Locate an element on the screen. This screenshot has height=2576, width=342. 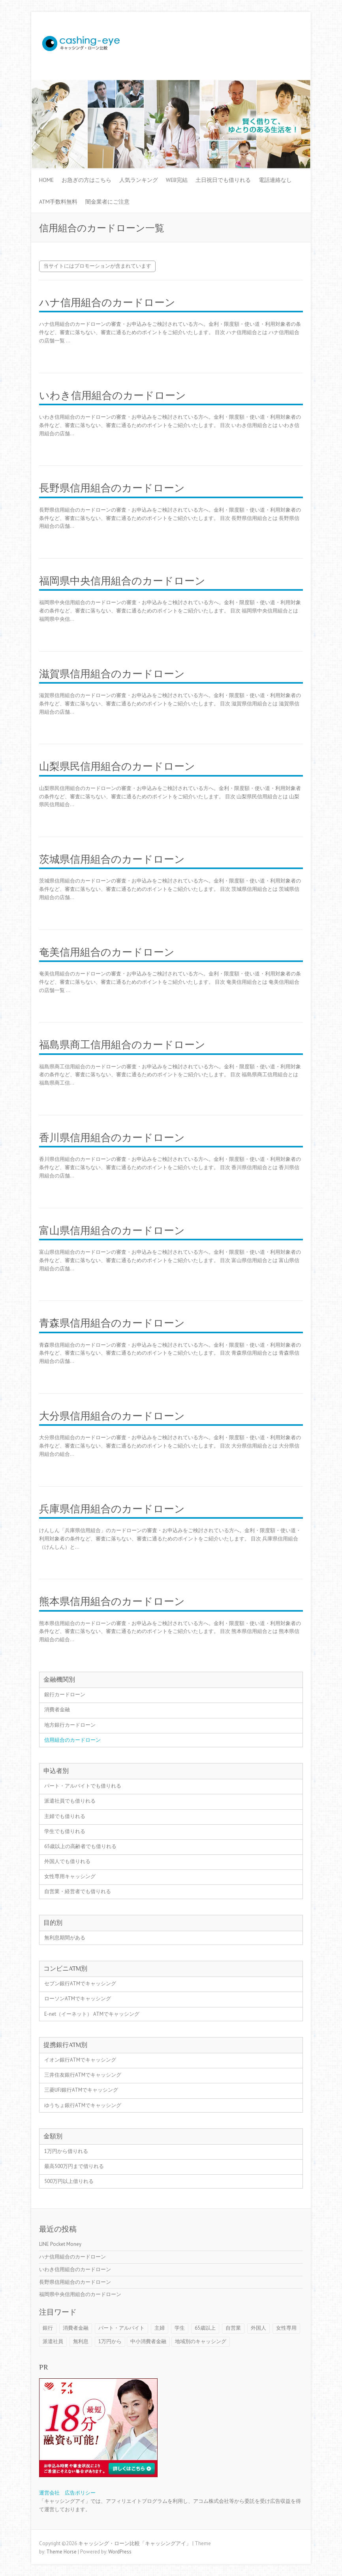
滋賀県信用組合のカードローン is located at coordinates (112, 674).